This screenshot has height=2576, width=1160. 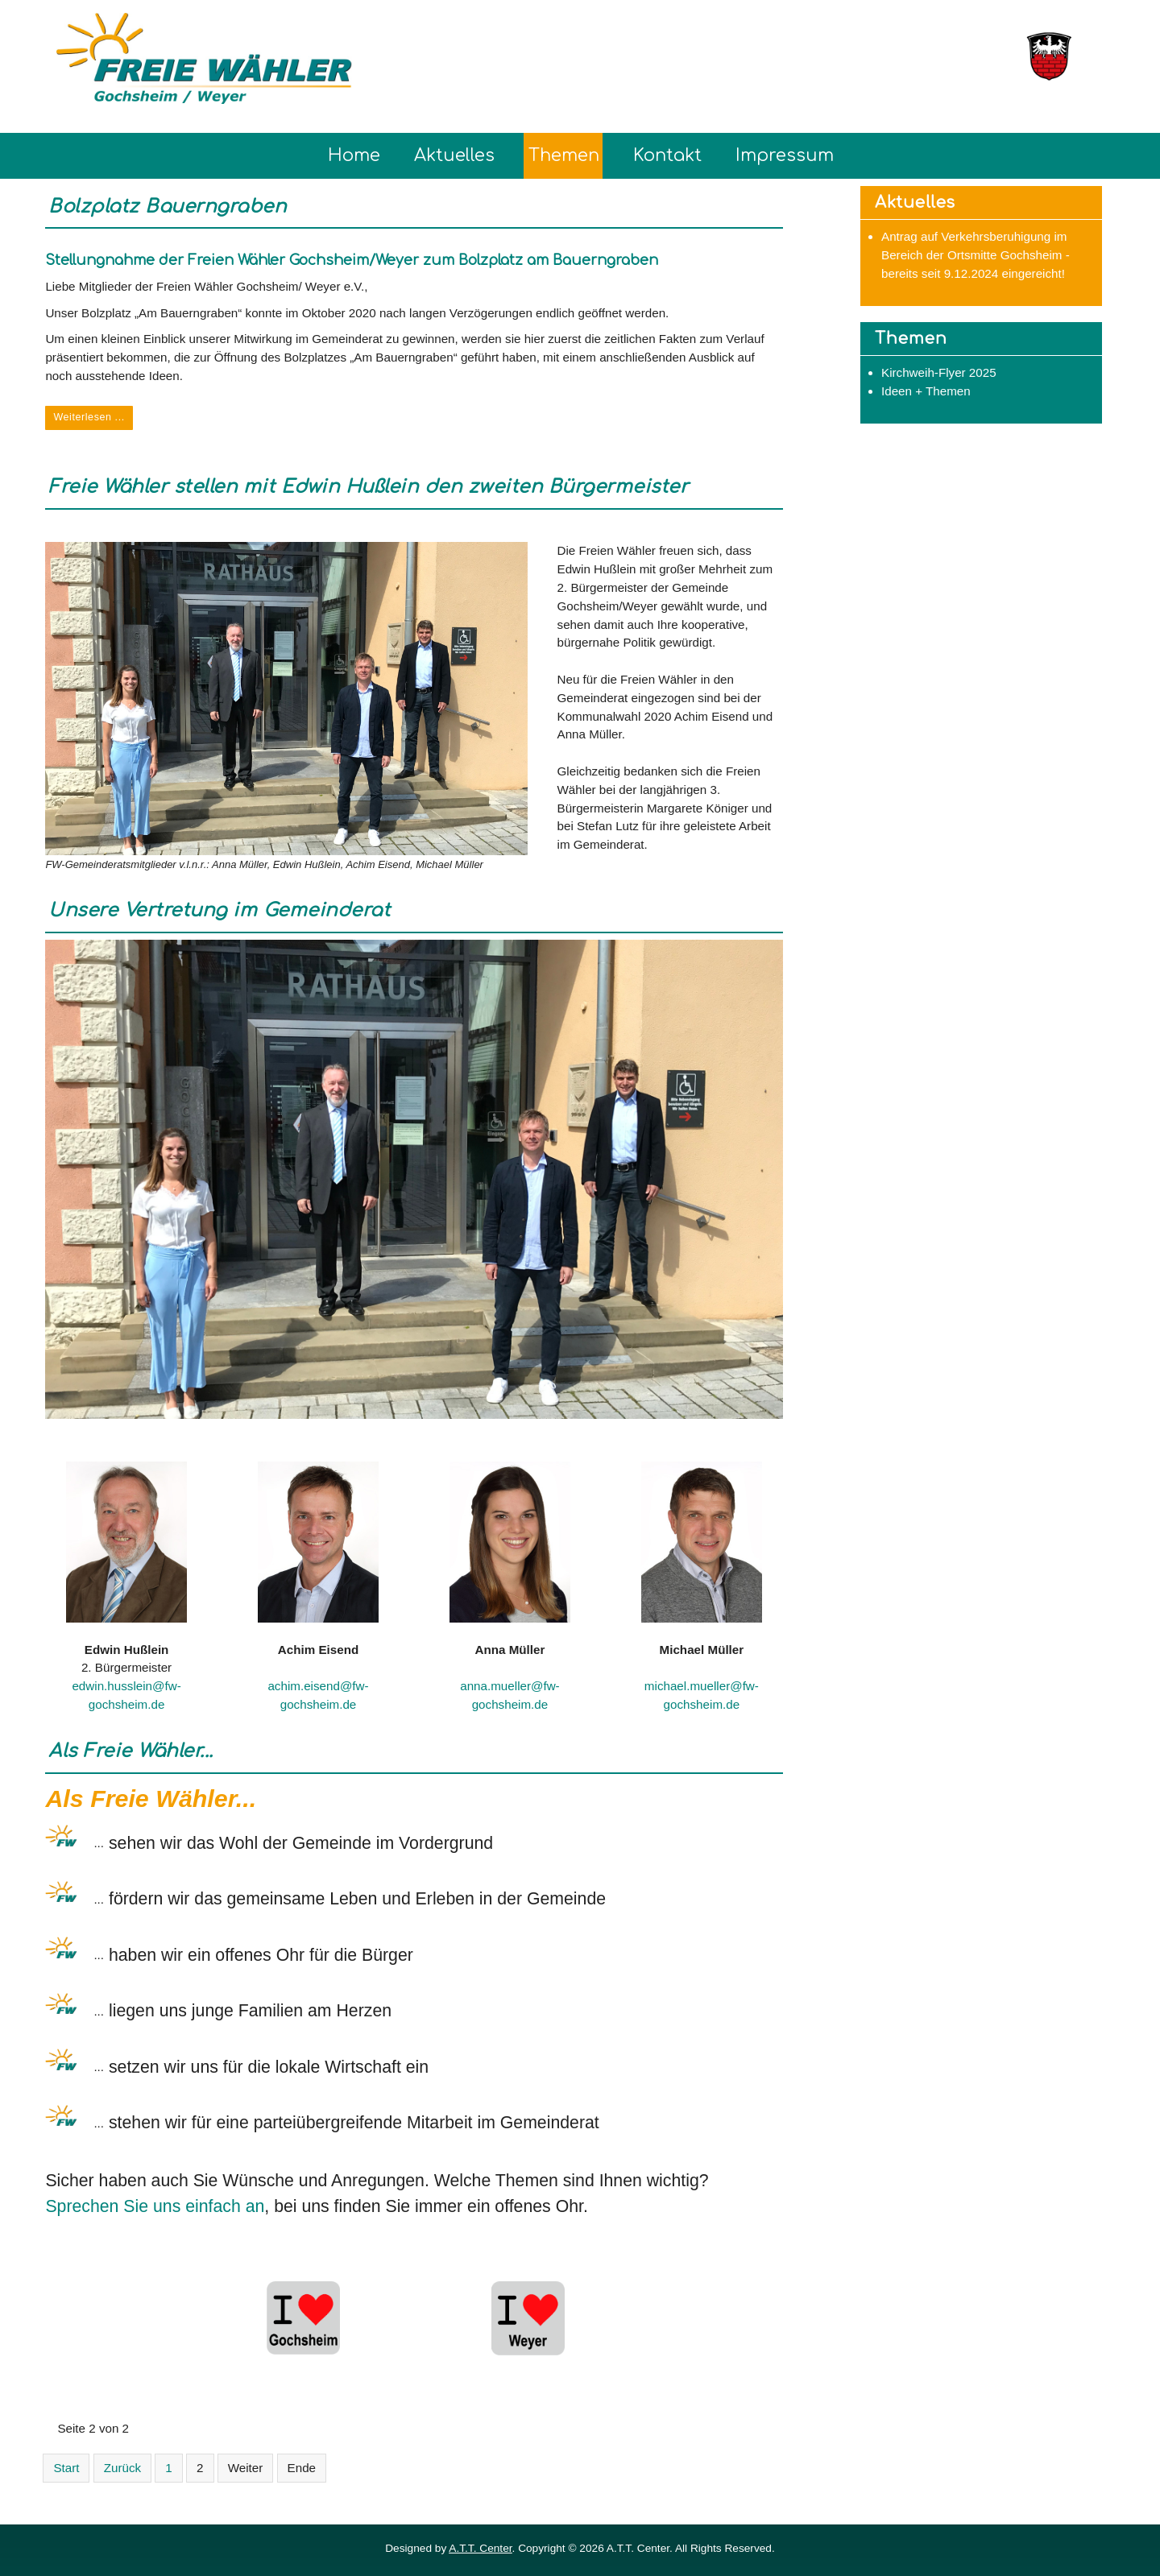 What do you see at coordinates (926, 391) in the screenshot?
I see `Ideen + Themen` at bounding box center [926, 391].